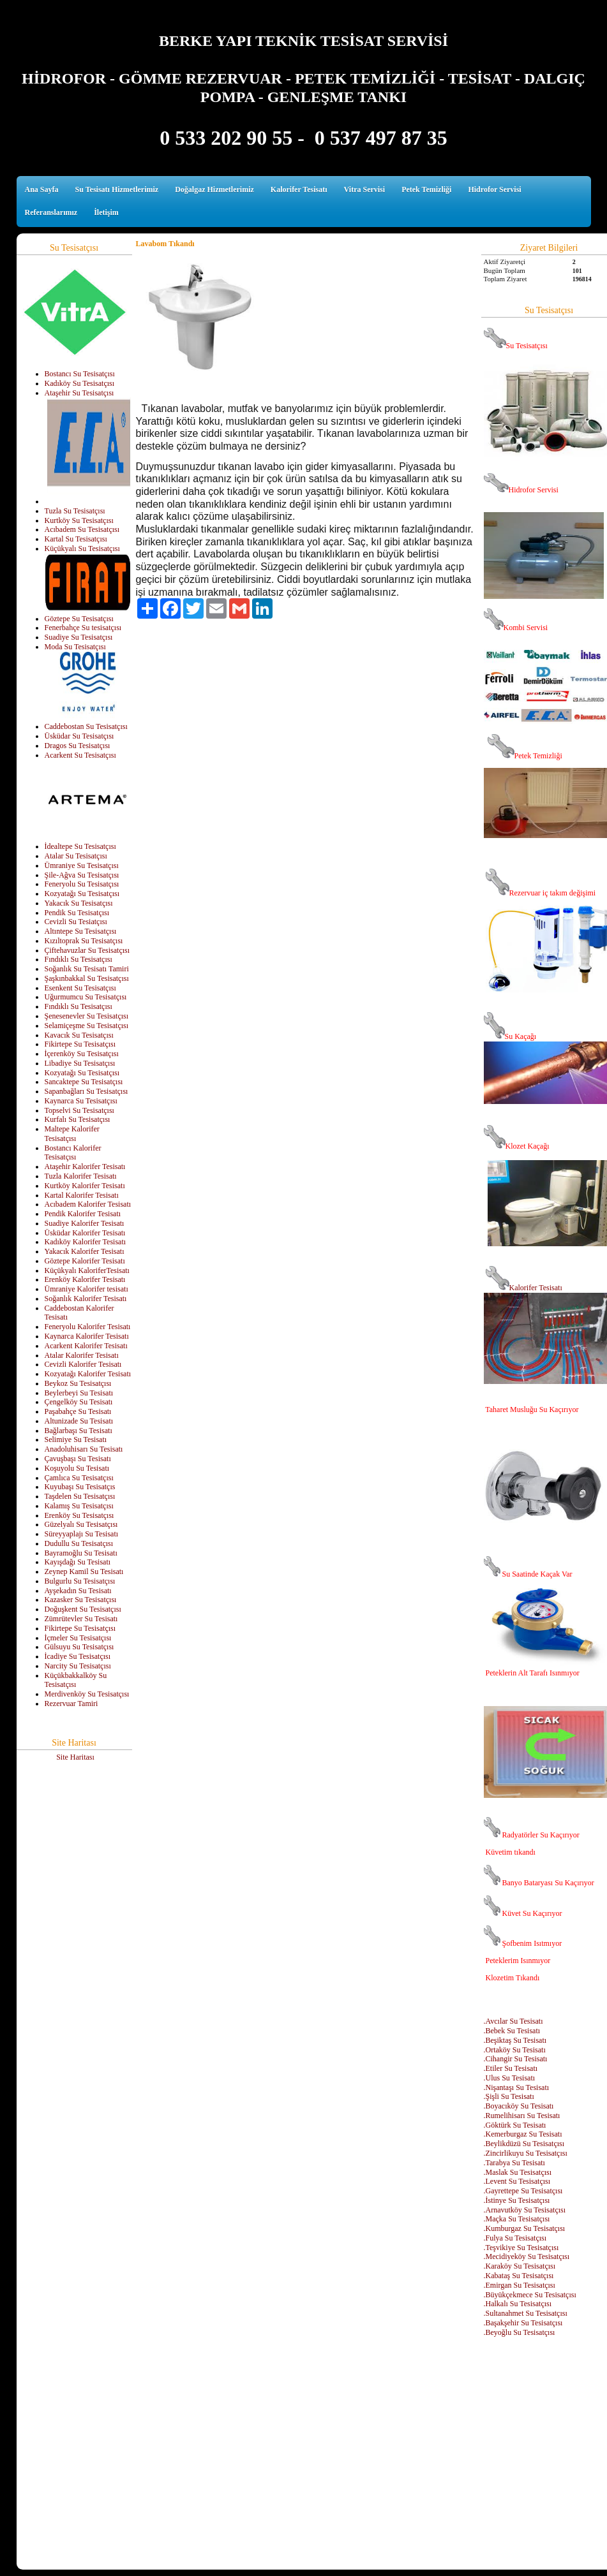  What do you see at coordinates (515, 2040) in the screenshot?
I see `.Beşiktaş Su Tesisatı` at bounding box center [515, 2040].